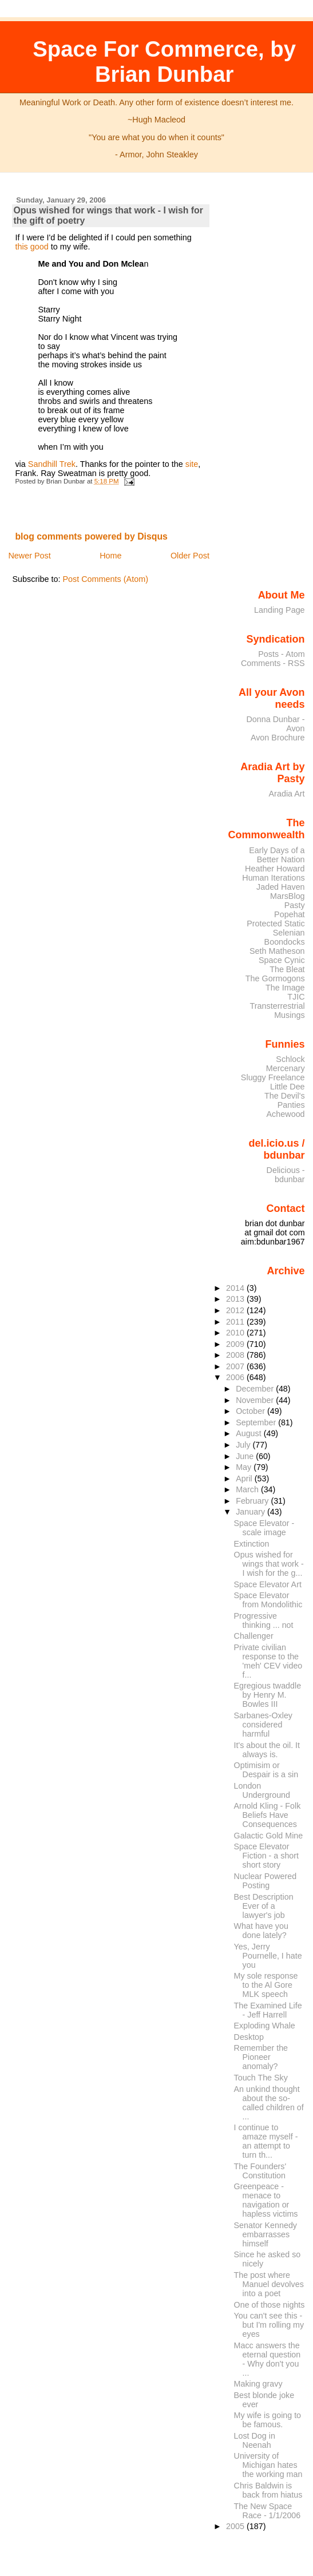 Image resolution: width=313 pixels, height=2576 pixels. Describe the element at coordinates (267, 2420) in the screenshot. I see `My wife is going to be famous.` at that location.